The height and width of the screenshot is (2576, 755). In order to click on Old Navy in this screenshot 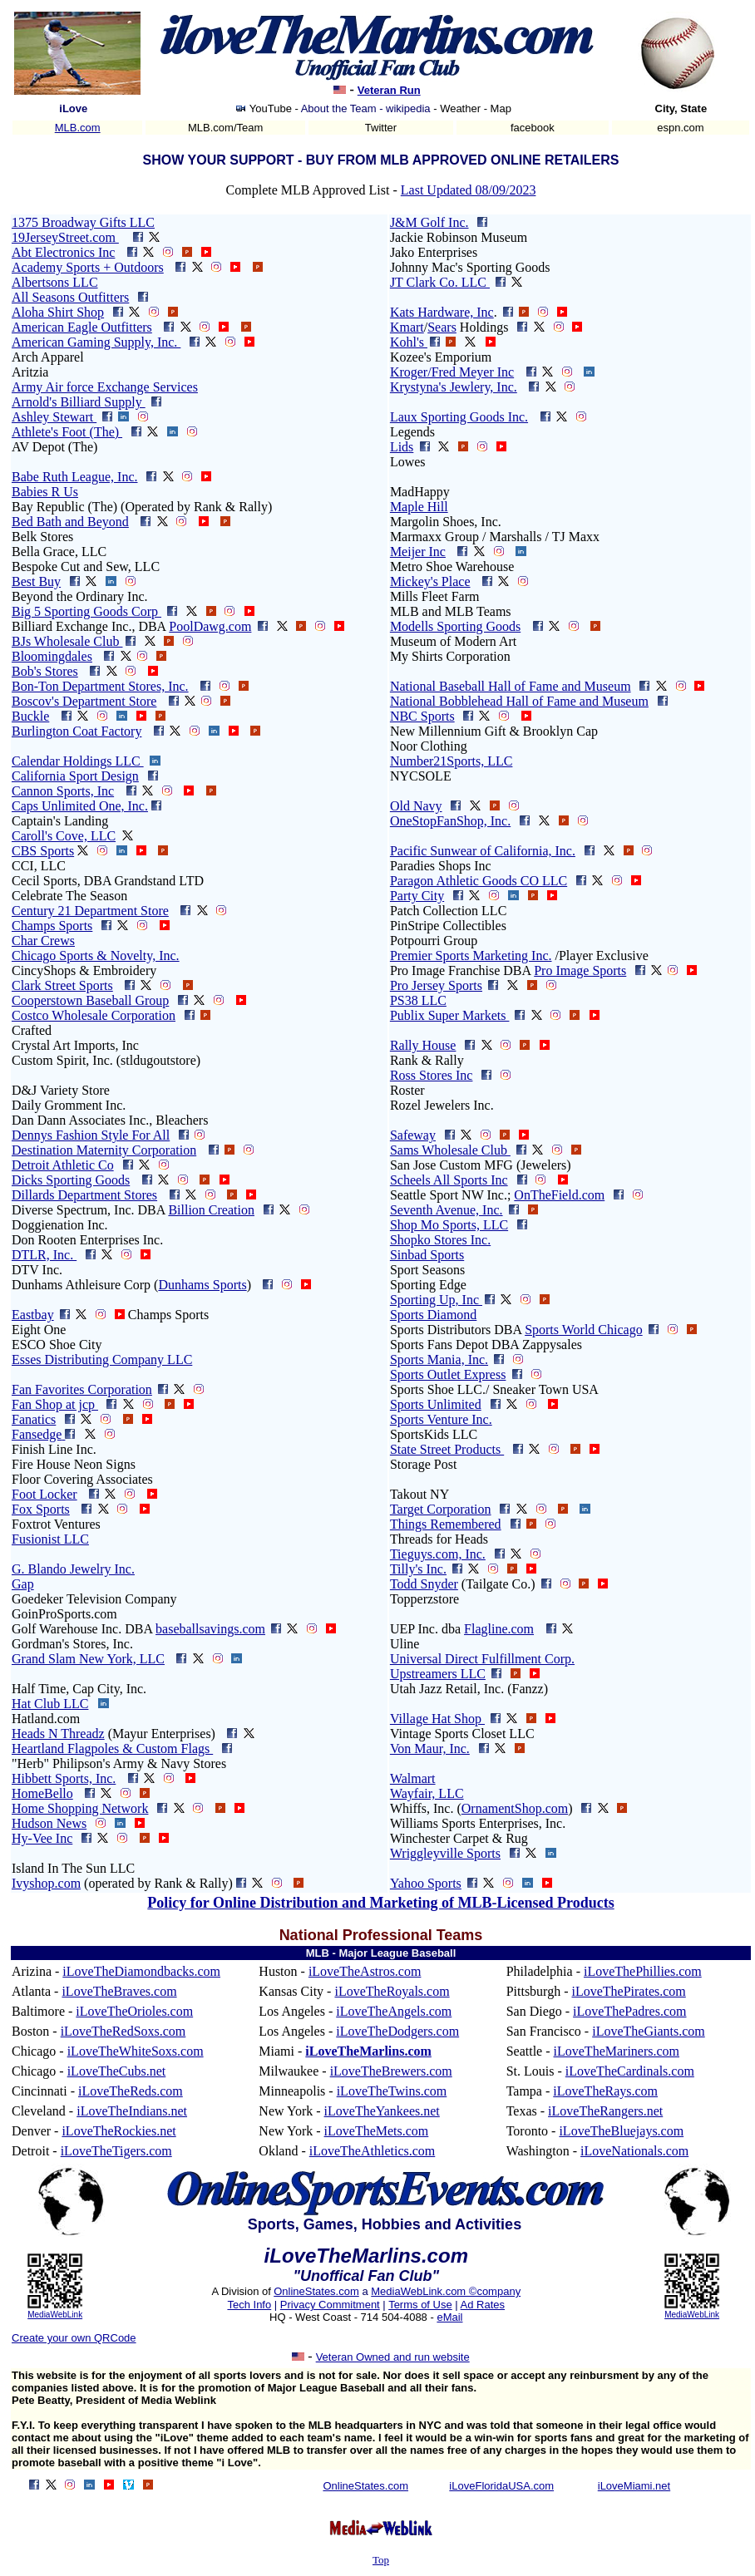, I will do `click(416, 806)`.